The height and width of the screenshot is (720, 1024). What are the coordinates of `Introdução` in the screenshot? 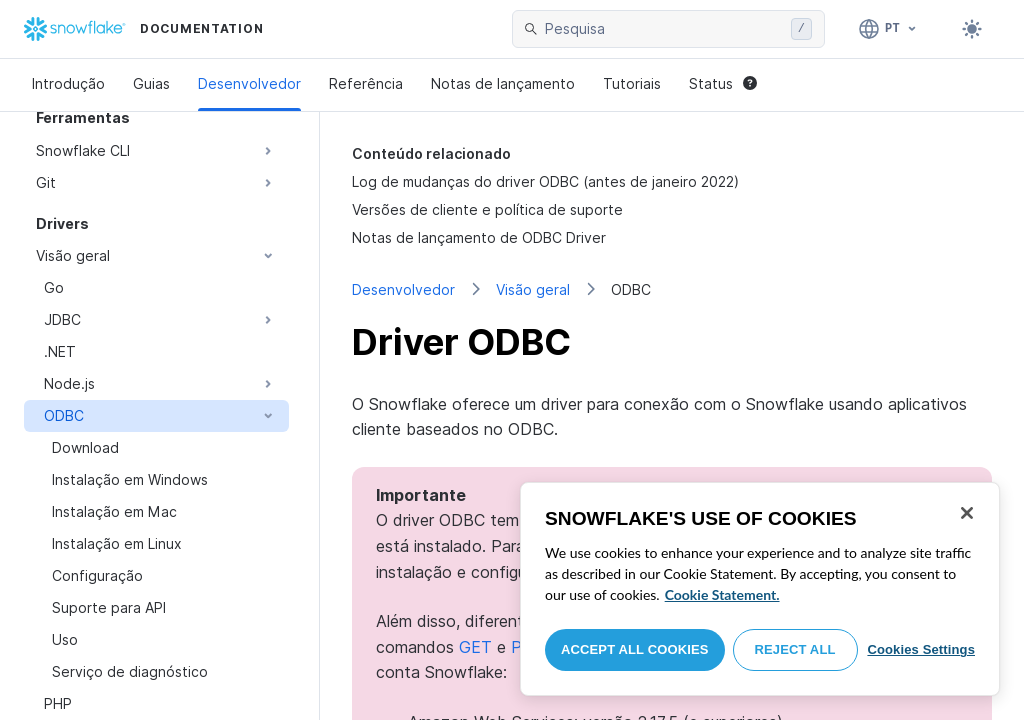 It's located at (68, 83).